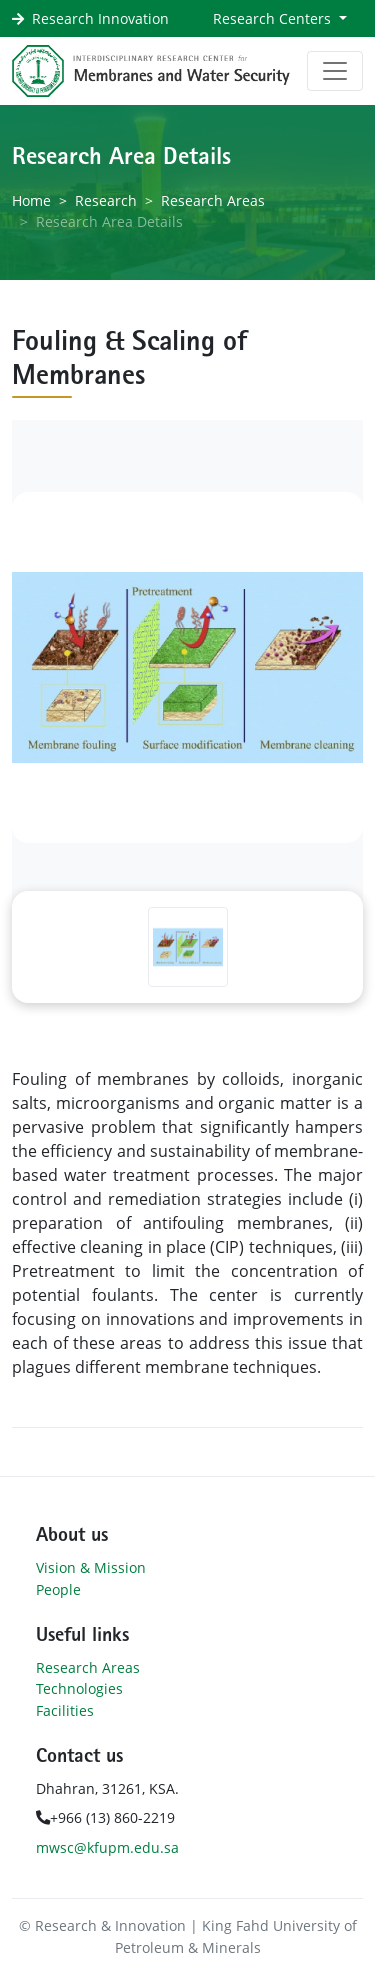 This screenshot has width=375, height=1975. What do you see at coordinates (213, 200) in the screenshot?
I see `Research Areas` at bounding box center [213, 200].